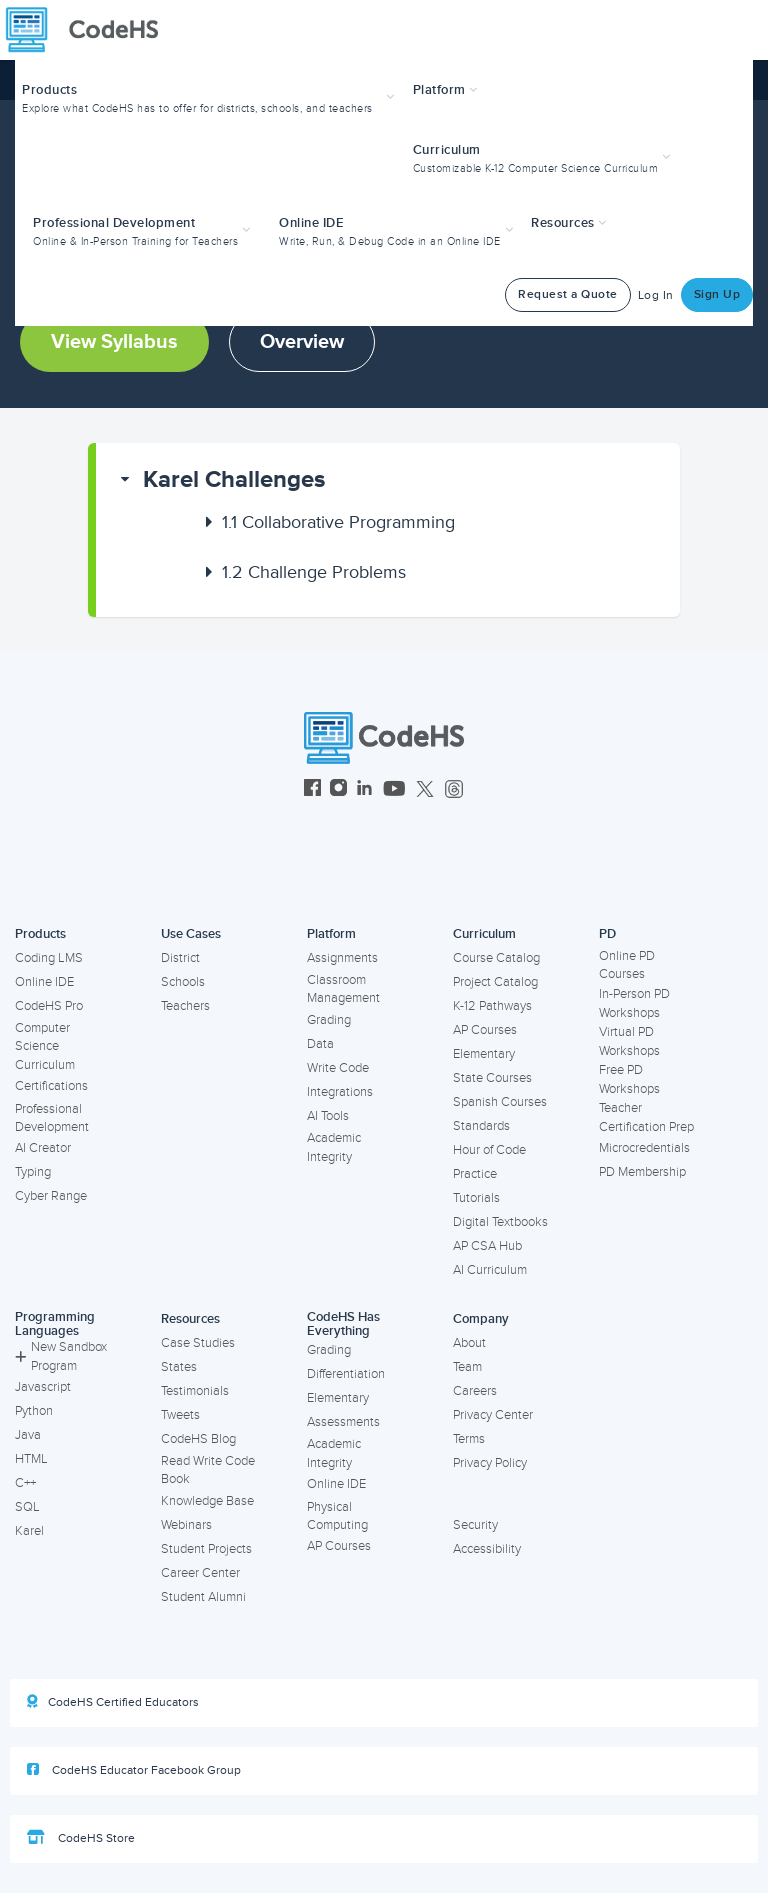 The image size is (768, 1893). Describe the element at coordinates (469, 1343) in the screenshot. I see `About` at that location.